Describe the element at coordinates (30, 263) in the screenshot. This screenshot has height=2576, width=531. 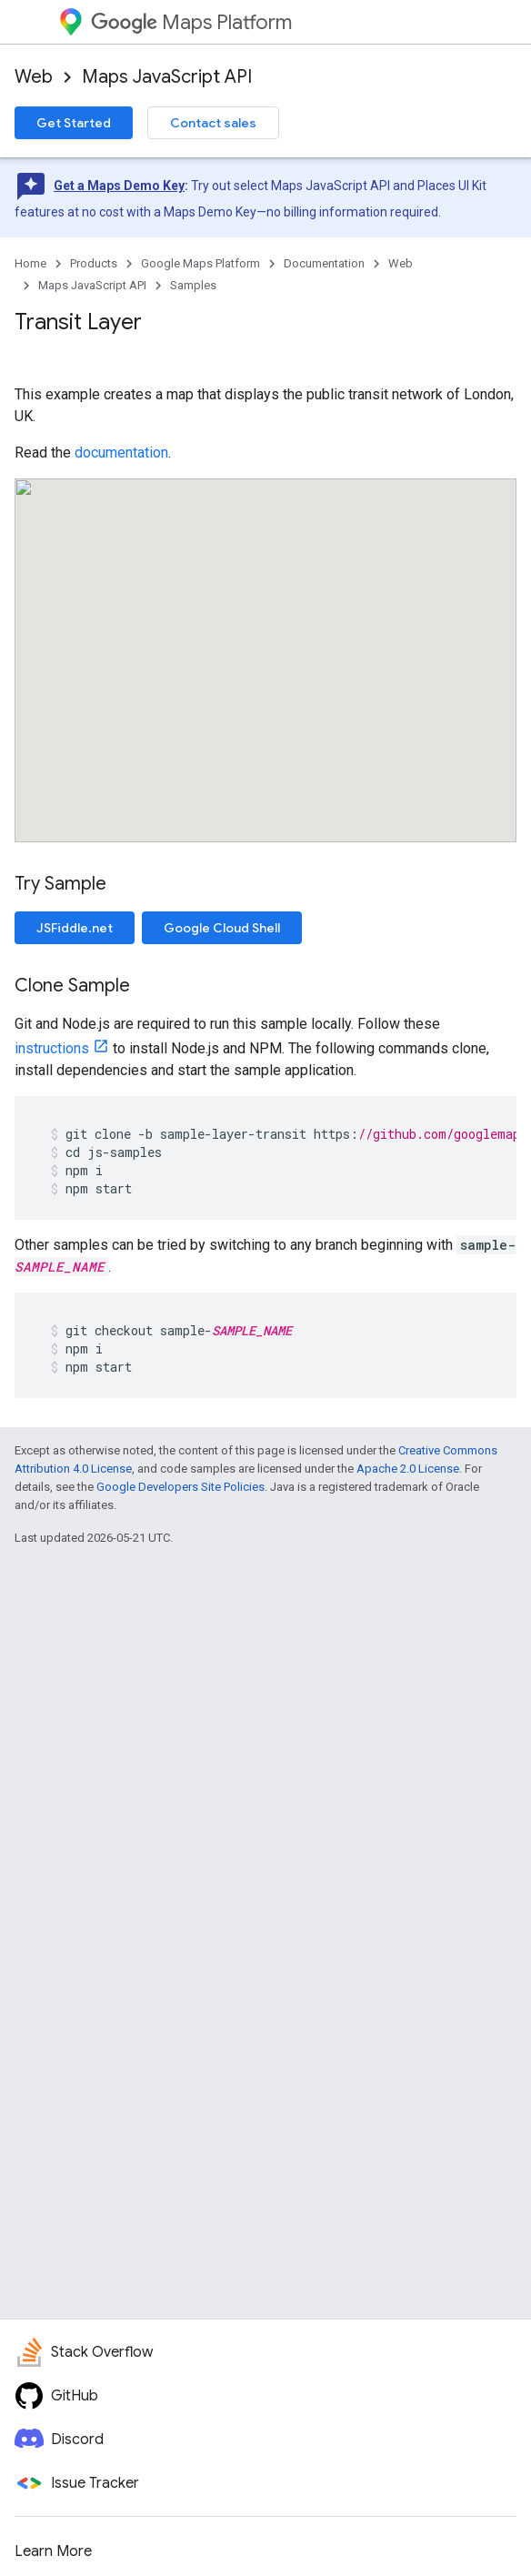
I see `Home` at that location.